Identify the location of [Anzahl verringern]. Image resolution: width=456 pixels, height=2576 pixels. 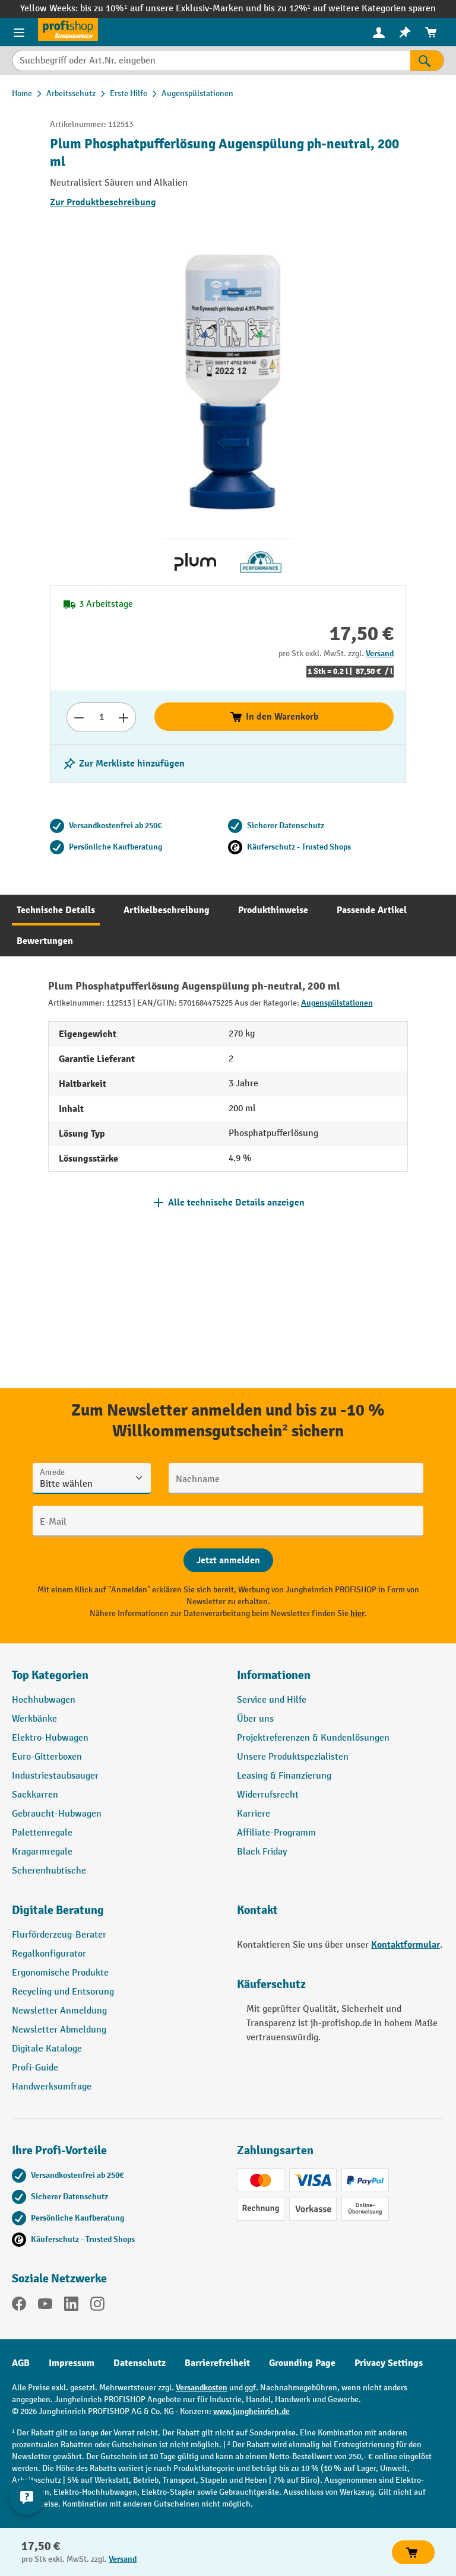
(78, 717).